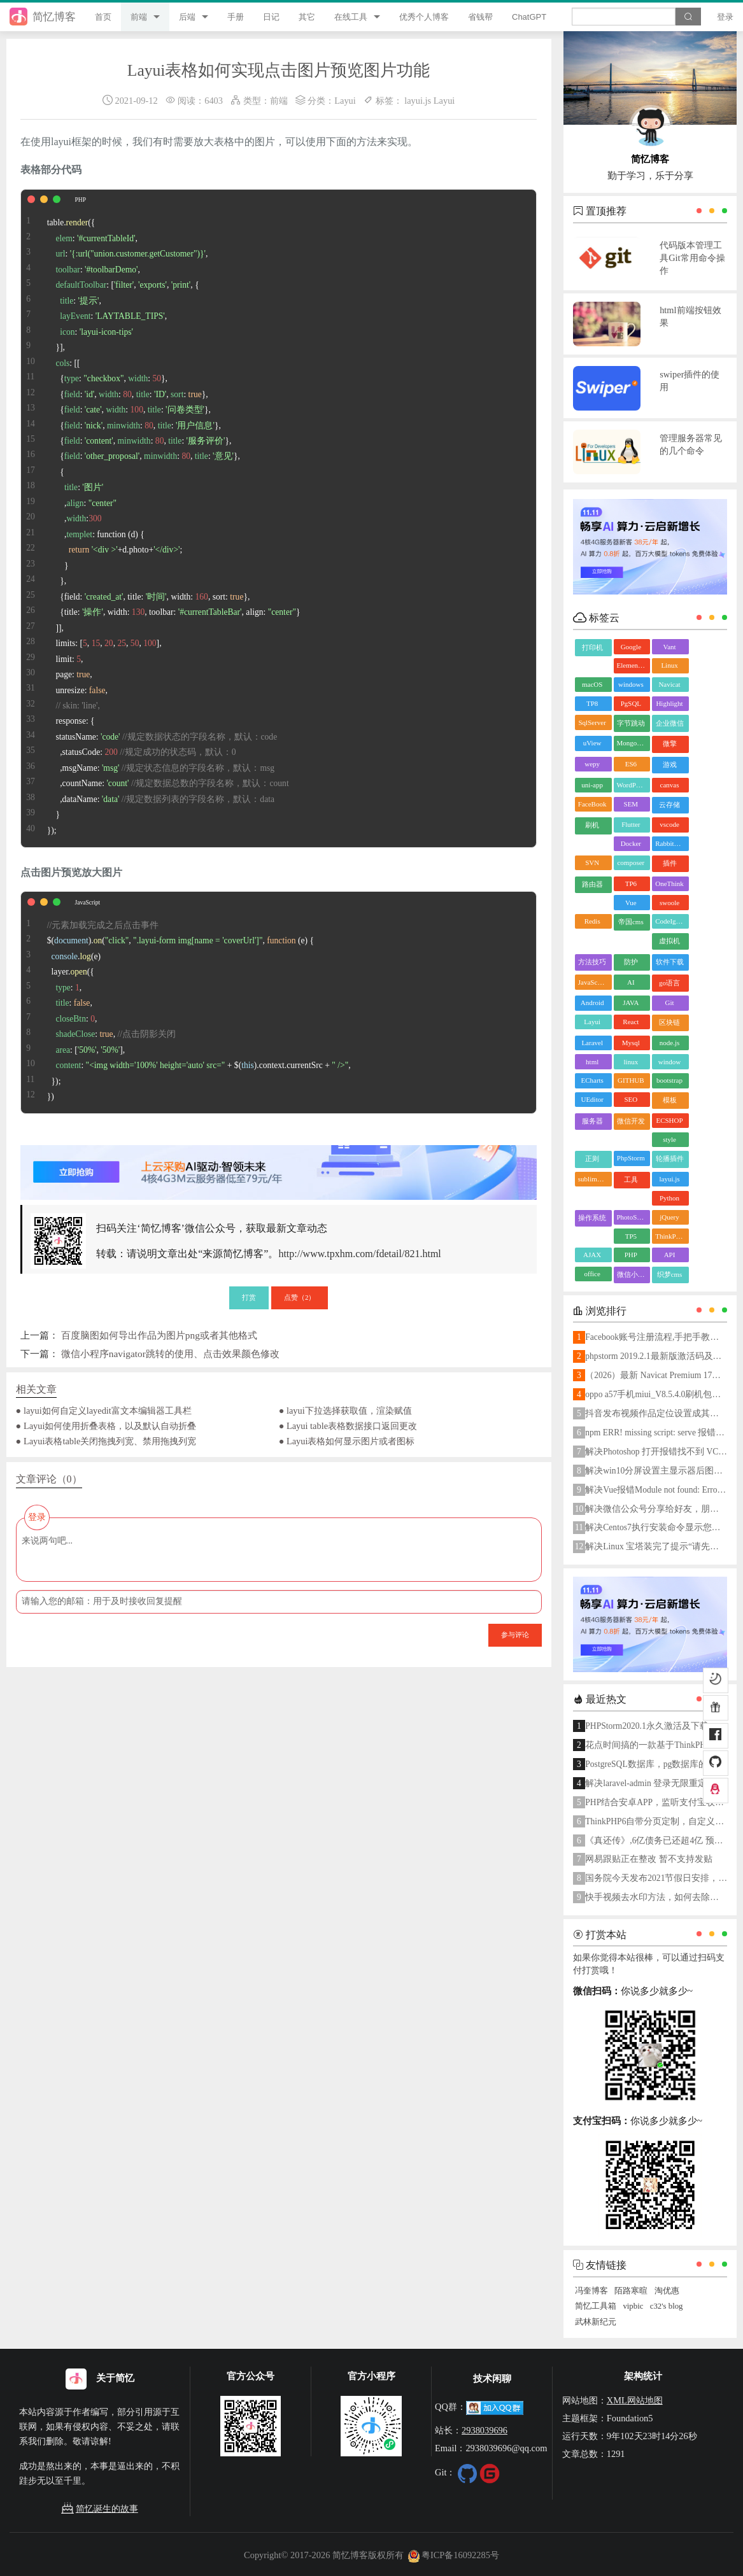 This screenshot has height=2576, width=743. What do you see at coordinates (669, 665) in the screenshot?
I see `Linux` at bounding box center [669, 665].